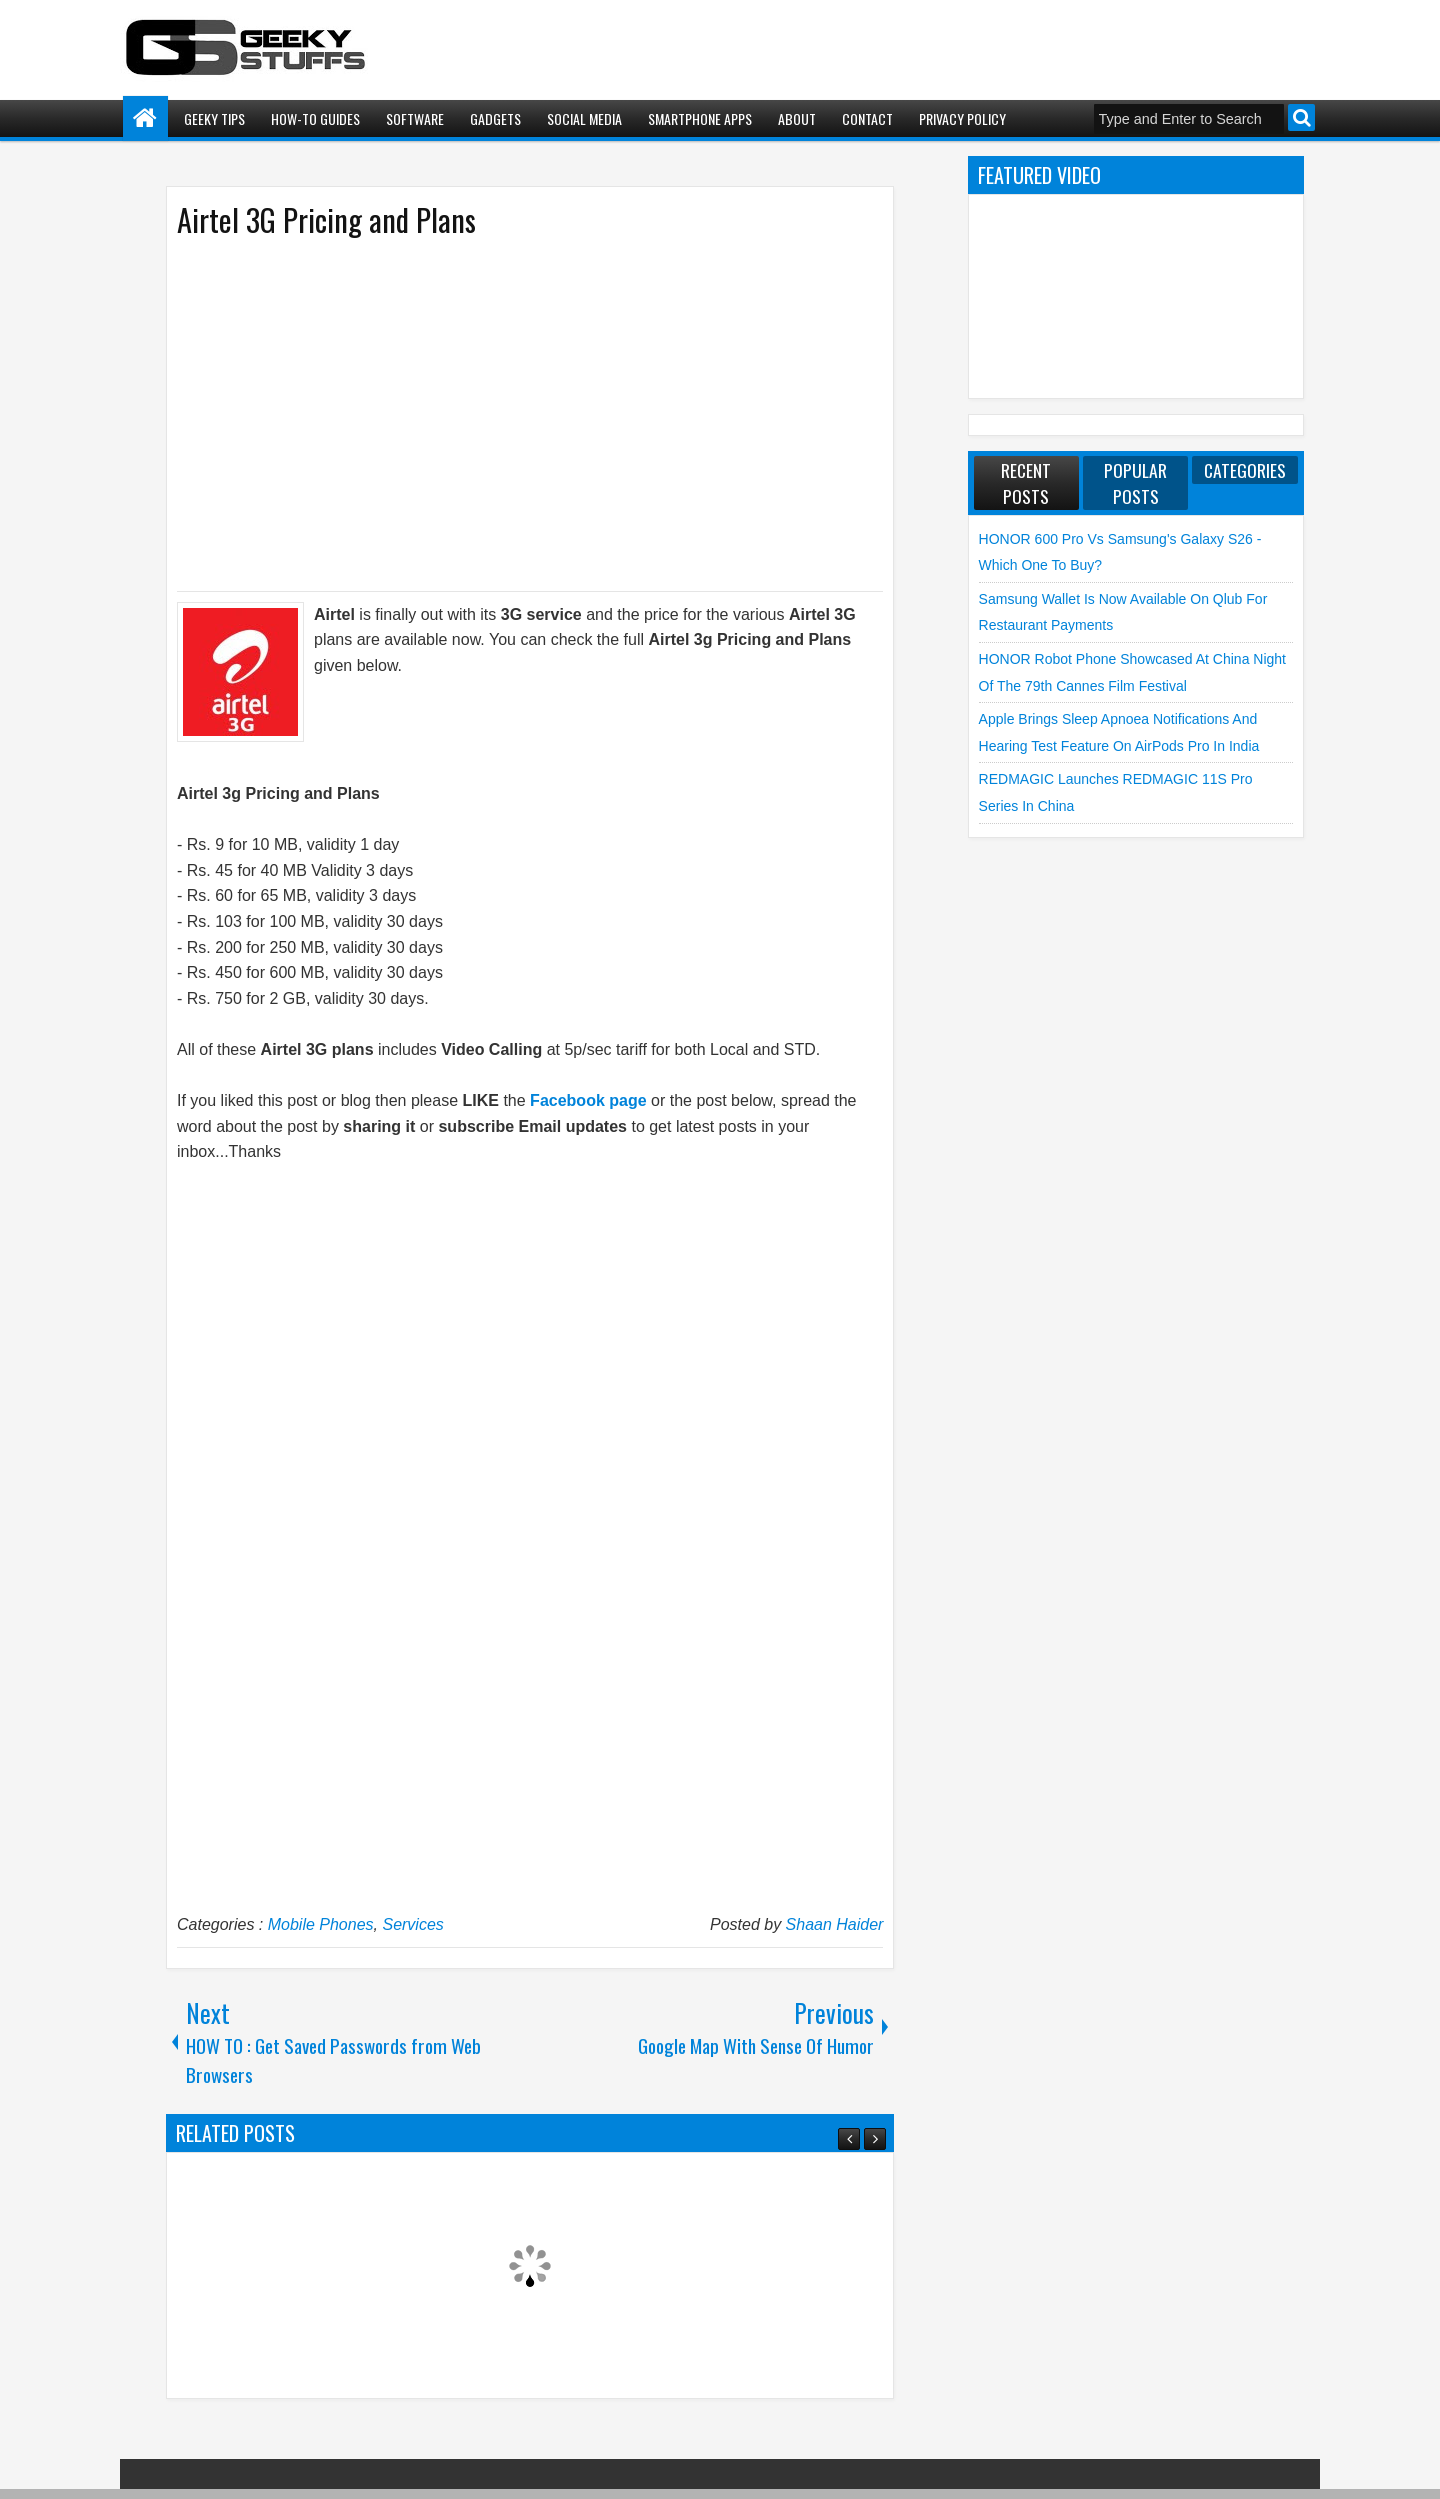 The height and width of the screenshot is (2499, 1440). I want to click on Home, so click(145, 118).